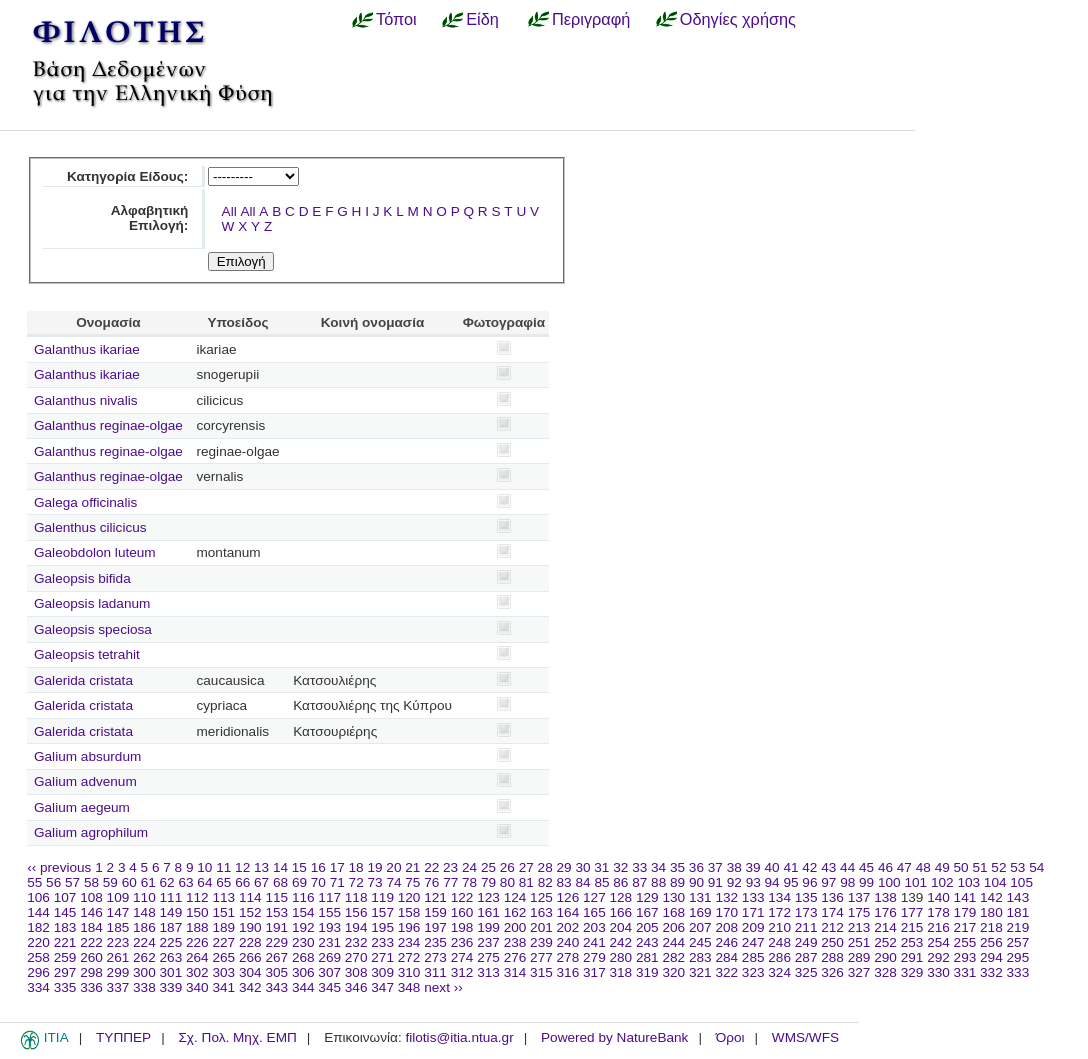 The image size is (1088, 1059). Describe the element at coordinates (1036, 867) in the screenshot. I see `54` at that location.